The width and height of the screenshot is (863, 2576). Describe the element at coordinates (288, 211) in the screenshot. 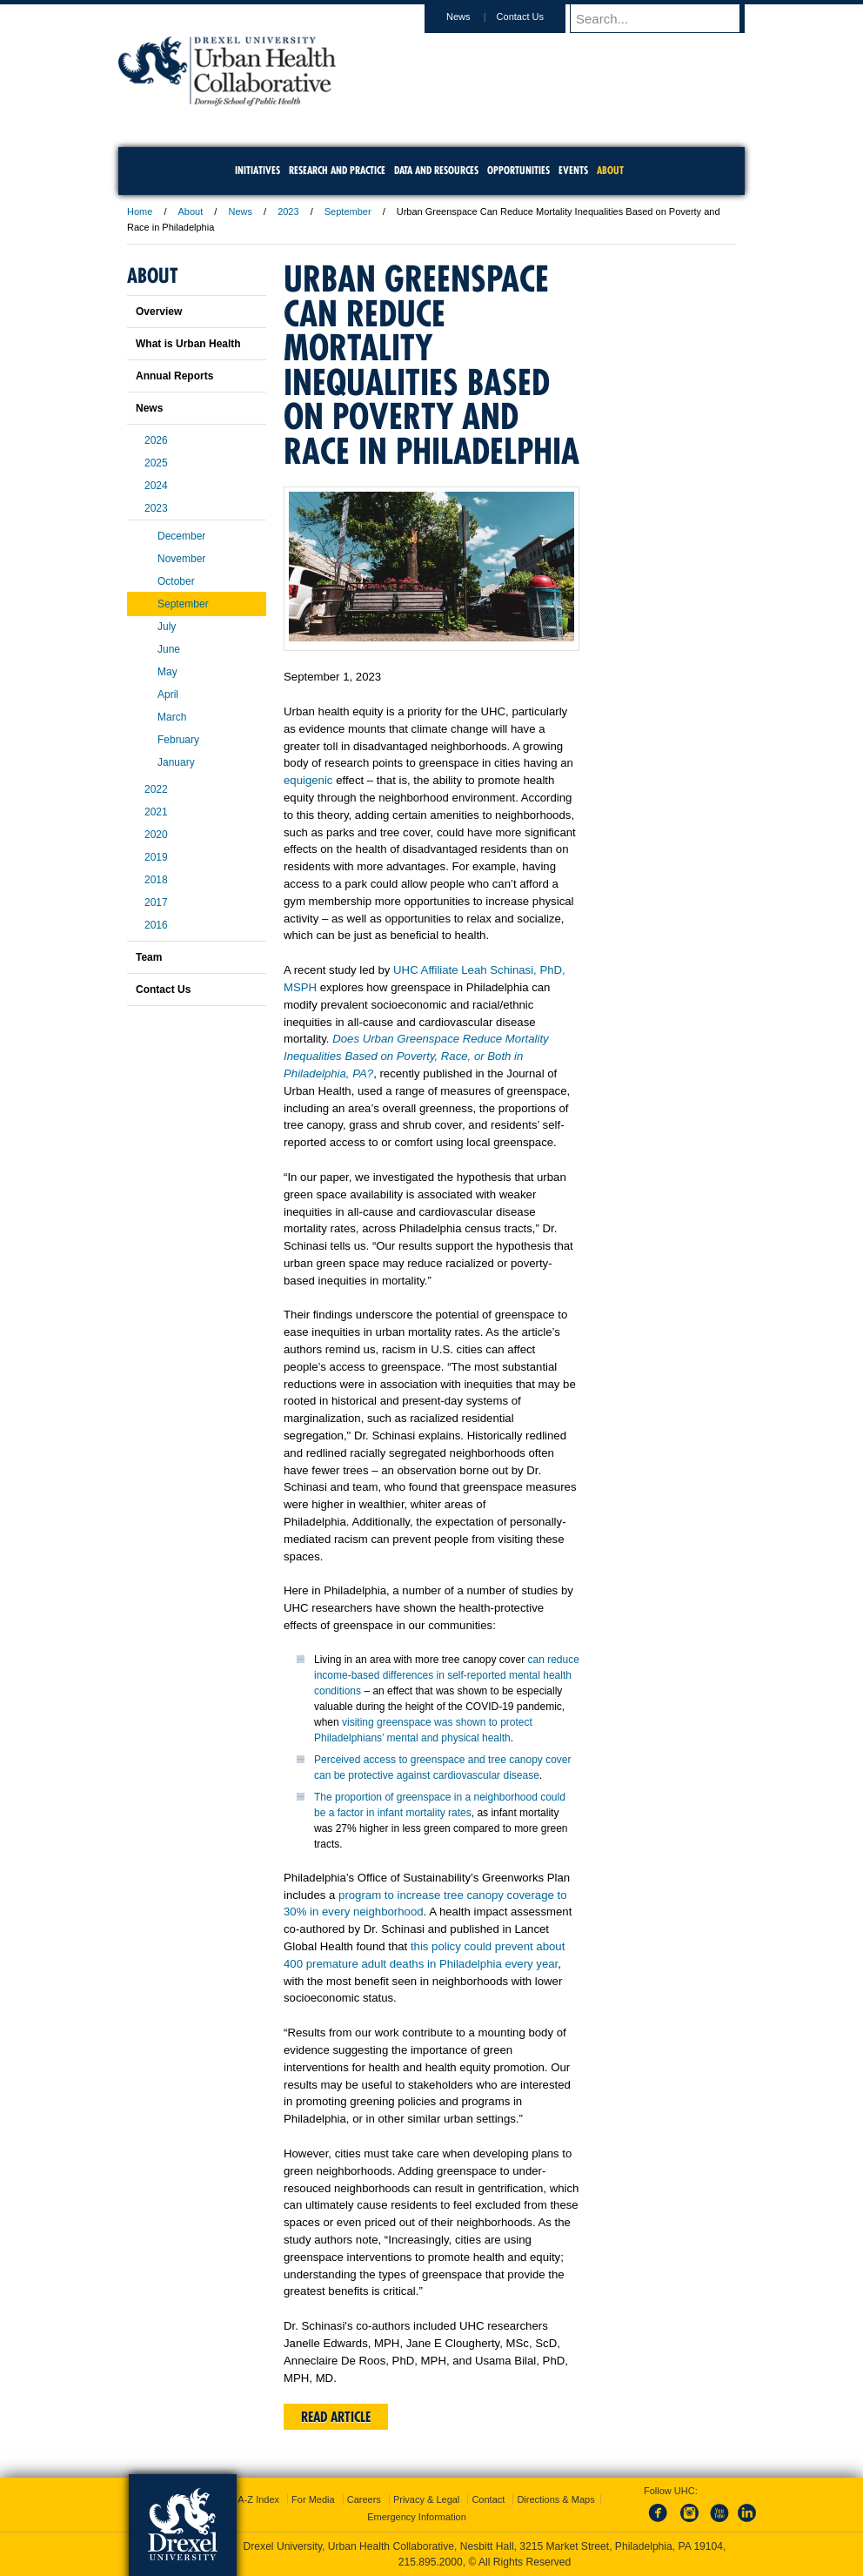

I see `2023` at that location.